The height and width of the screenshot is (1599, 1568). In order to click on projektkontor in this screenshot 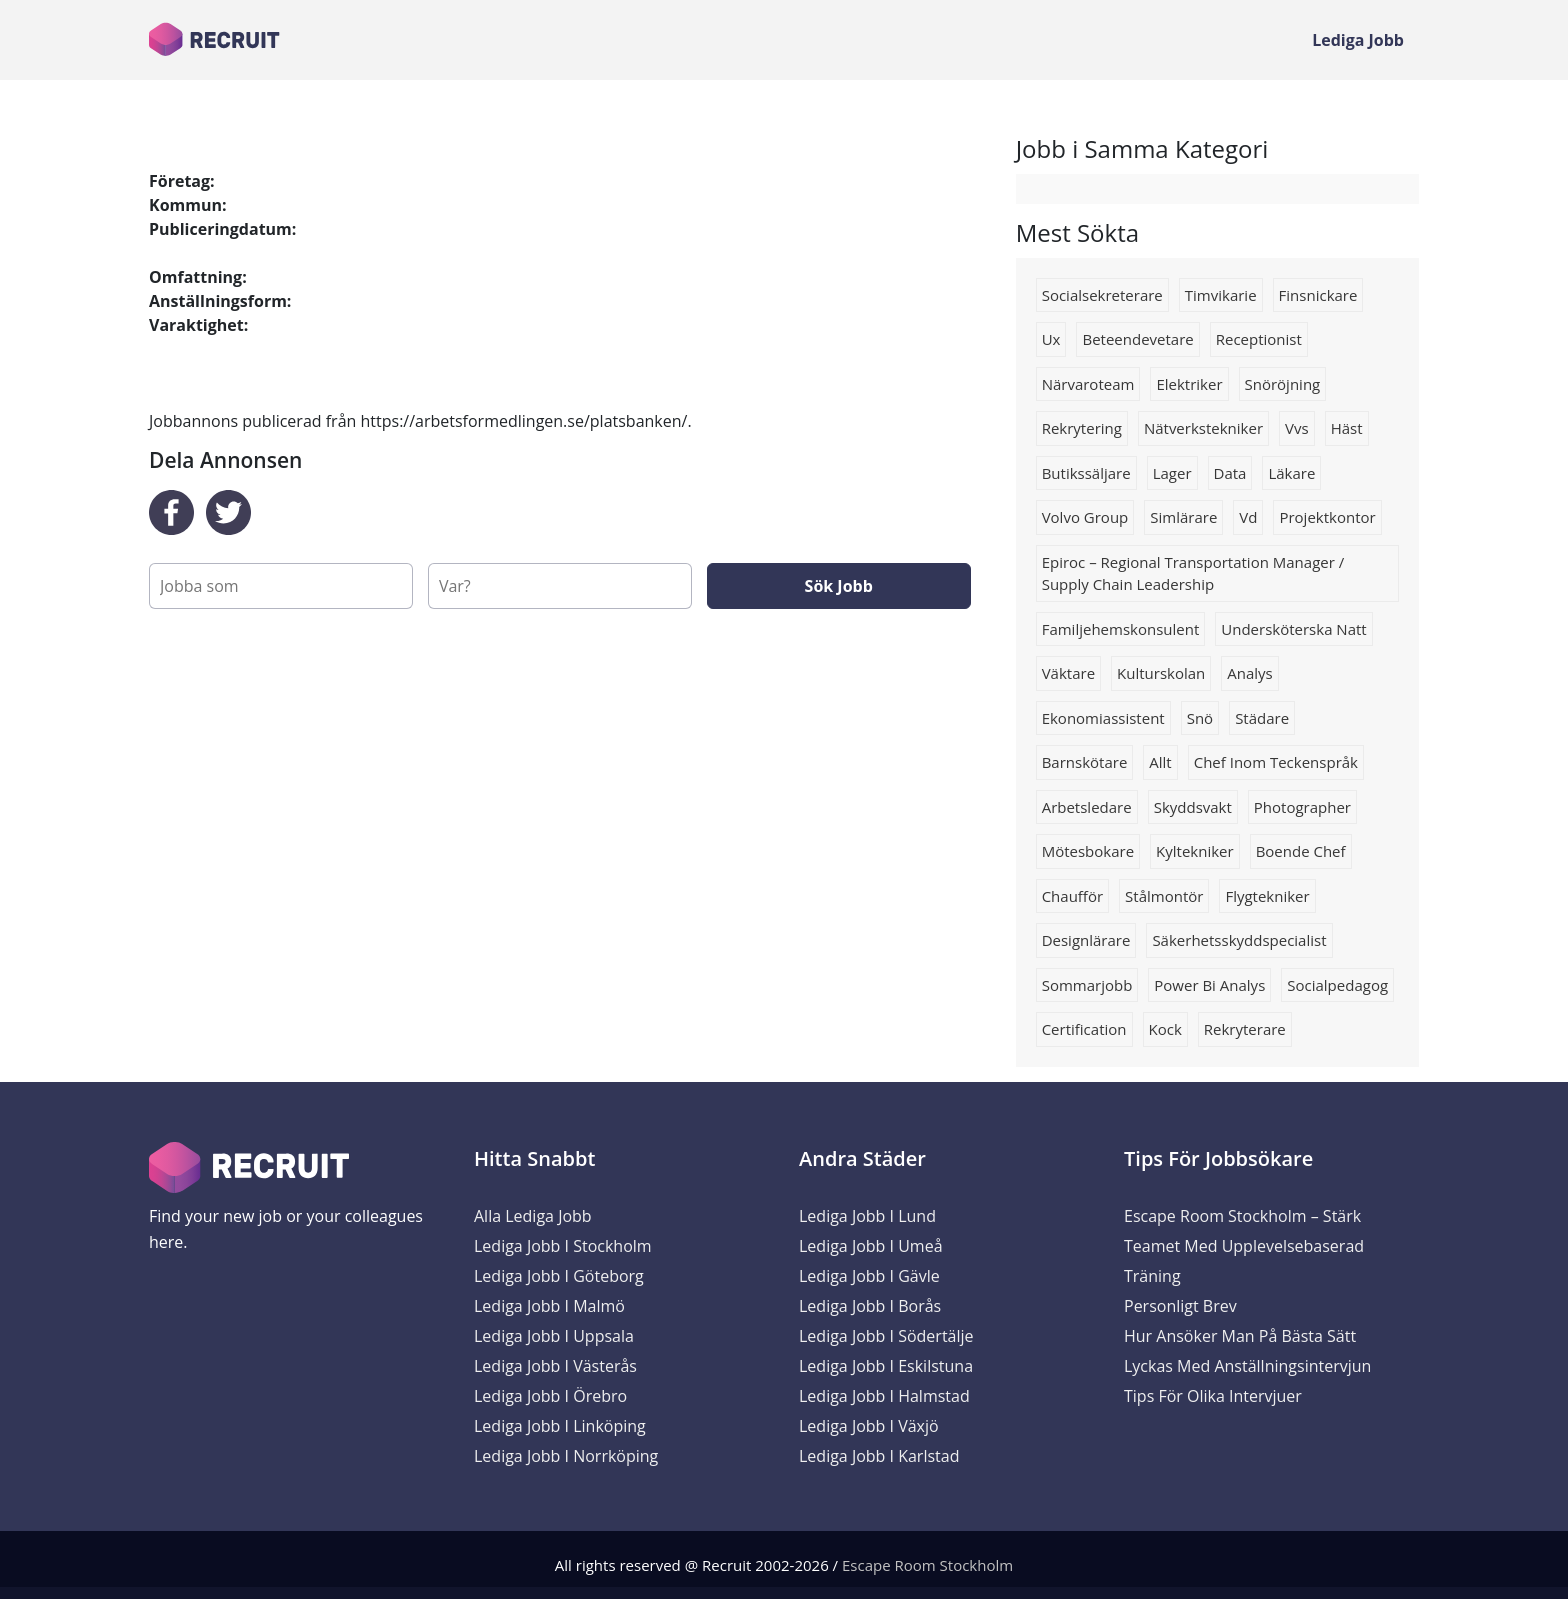, I will do `click(1327, 517)`.